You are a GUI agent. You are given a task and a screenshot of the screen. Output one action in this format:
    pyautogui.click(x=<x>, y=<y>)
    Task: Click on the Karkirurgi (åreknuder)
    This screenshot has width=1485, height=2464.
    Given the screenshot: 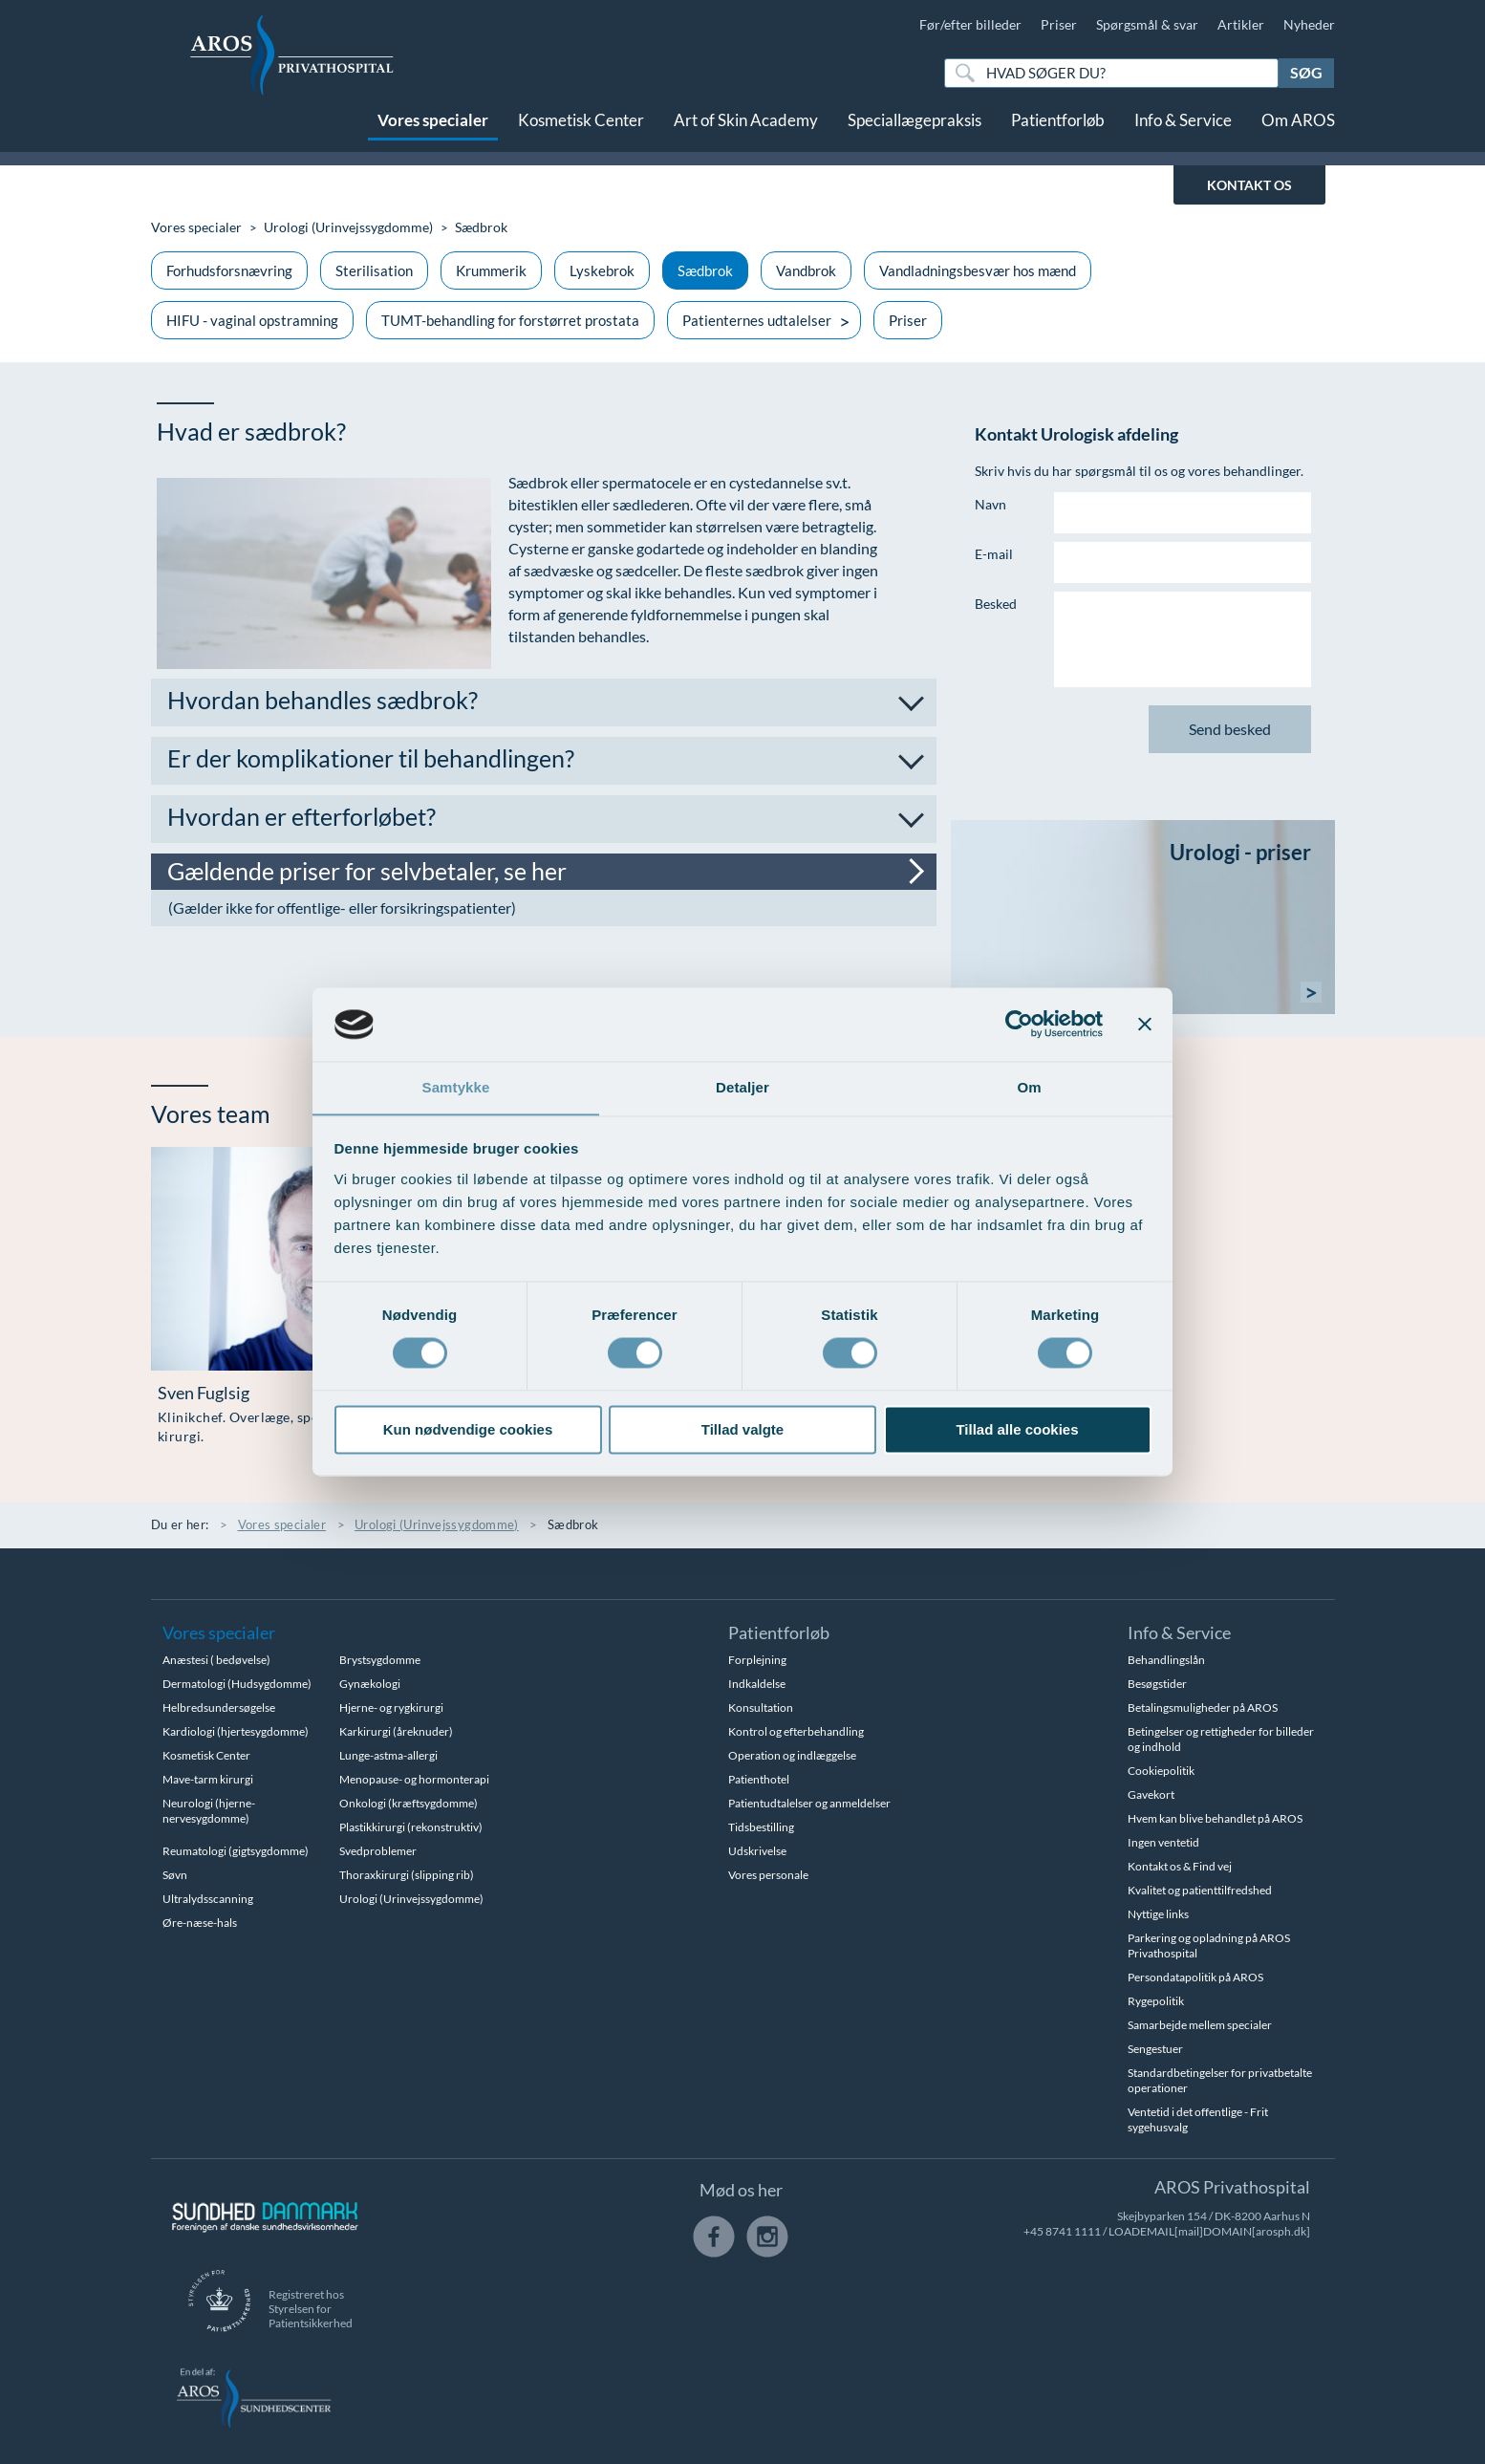 What is the action you would take?
    pyautogui.click(x=396, y=1731)
    